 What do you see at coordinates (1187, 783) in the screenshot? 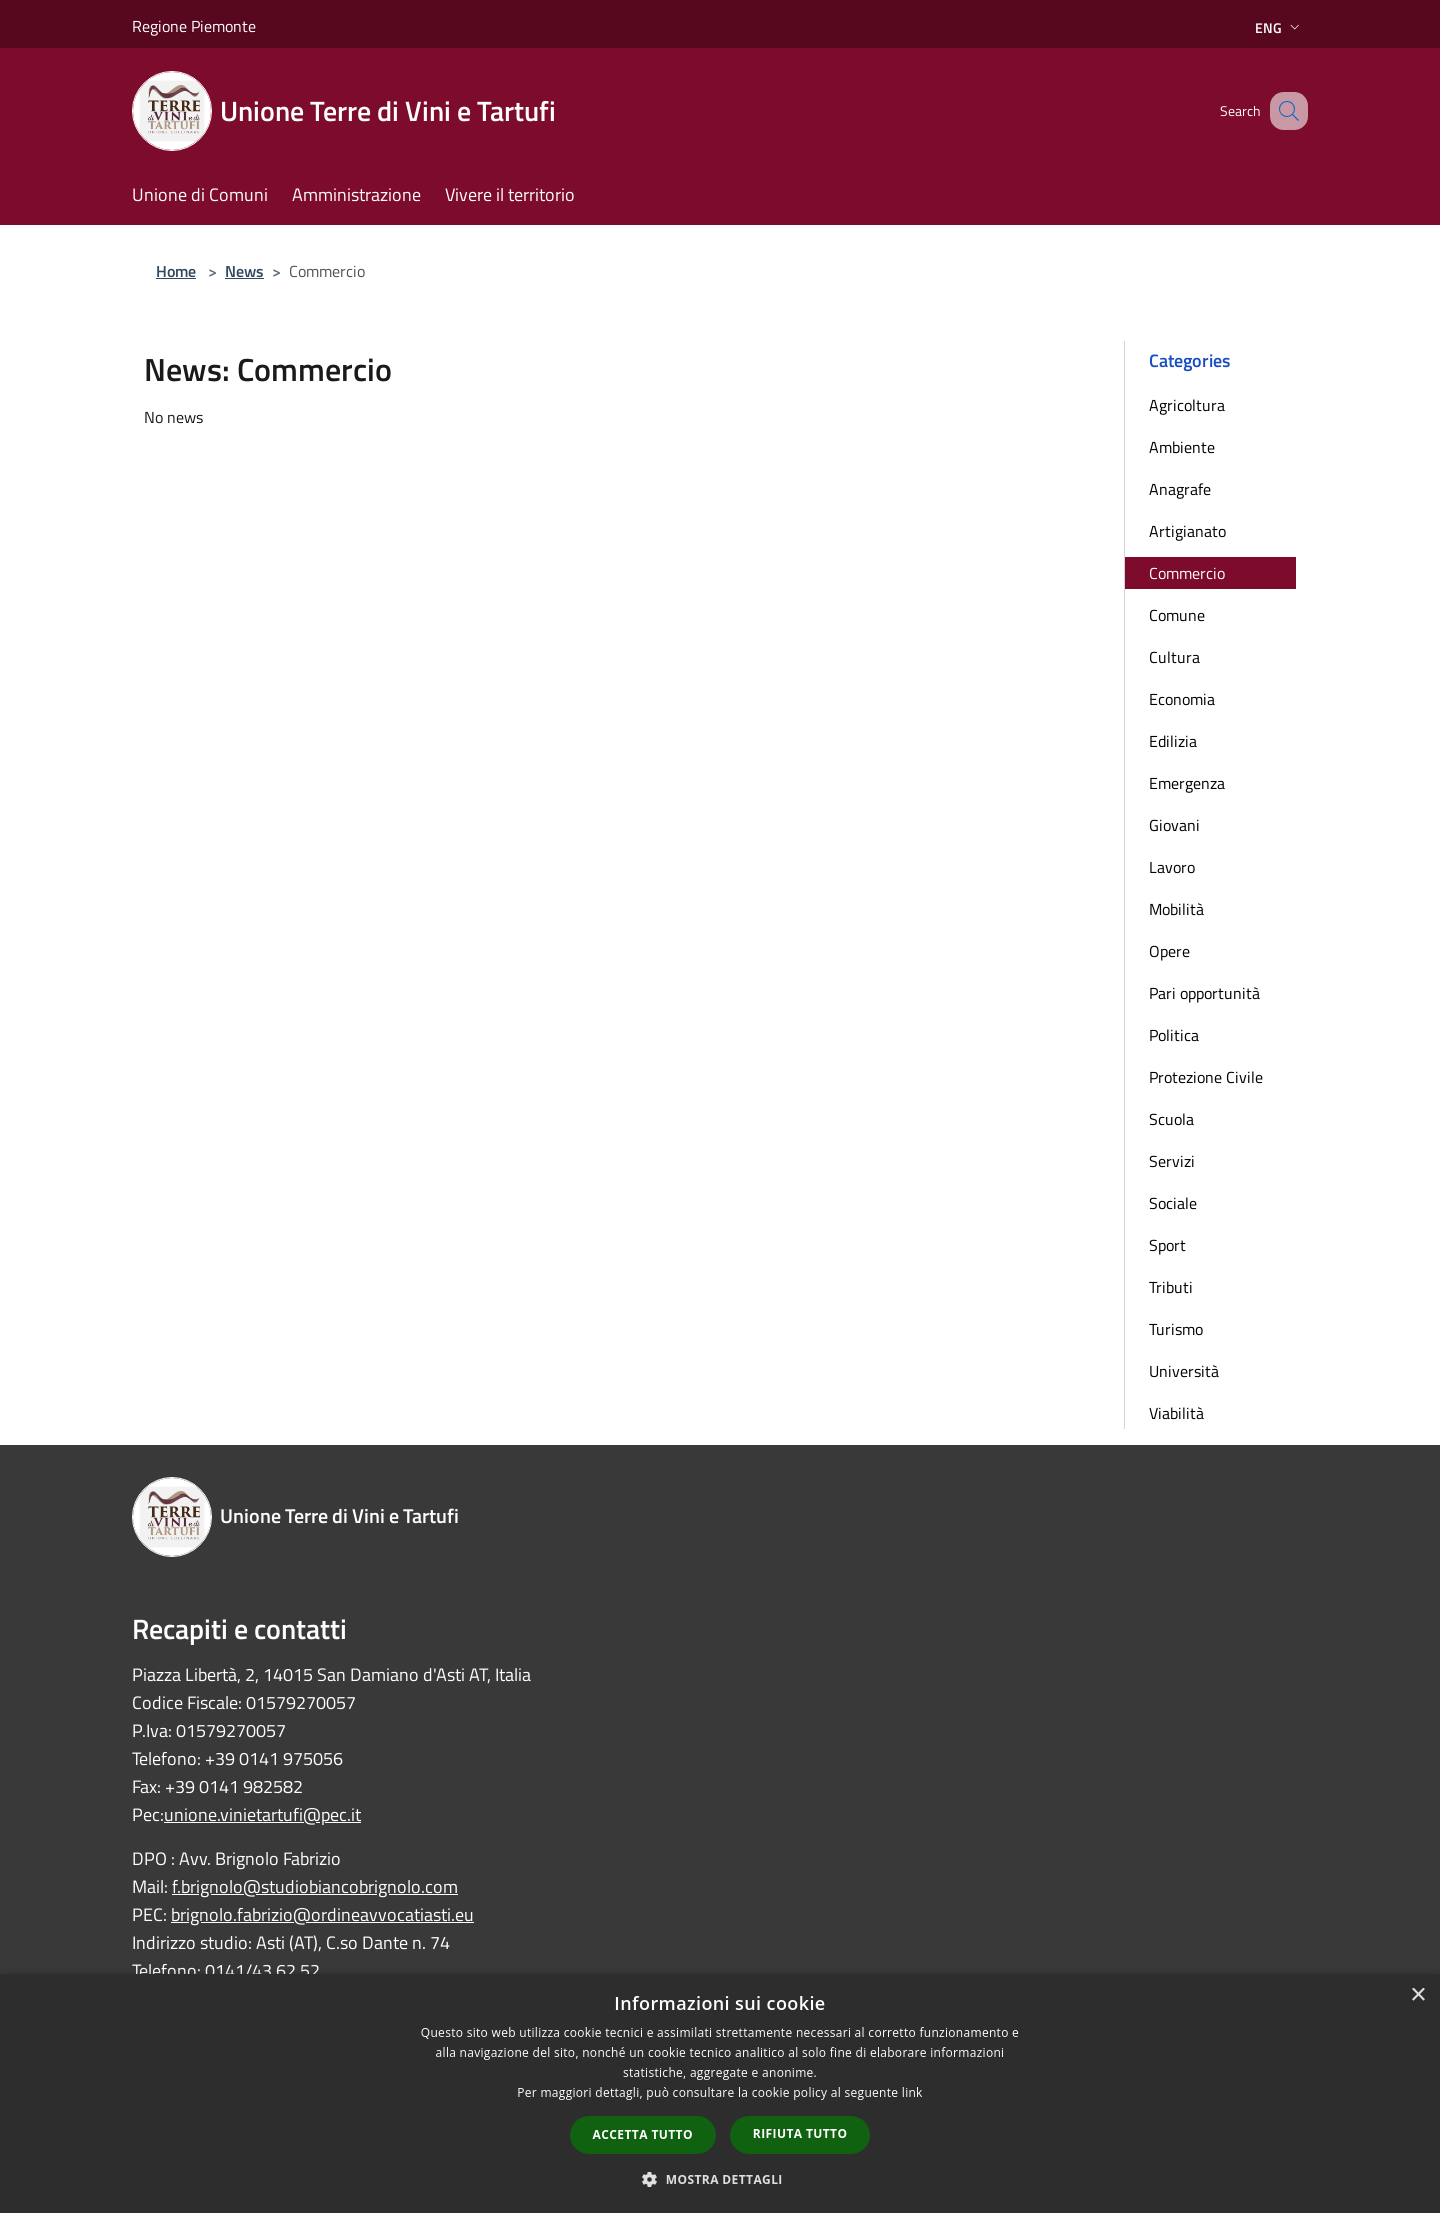
I see `Emergenza` at bounding box center [1187, 783].